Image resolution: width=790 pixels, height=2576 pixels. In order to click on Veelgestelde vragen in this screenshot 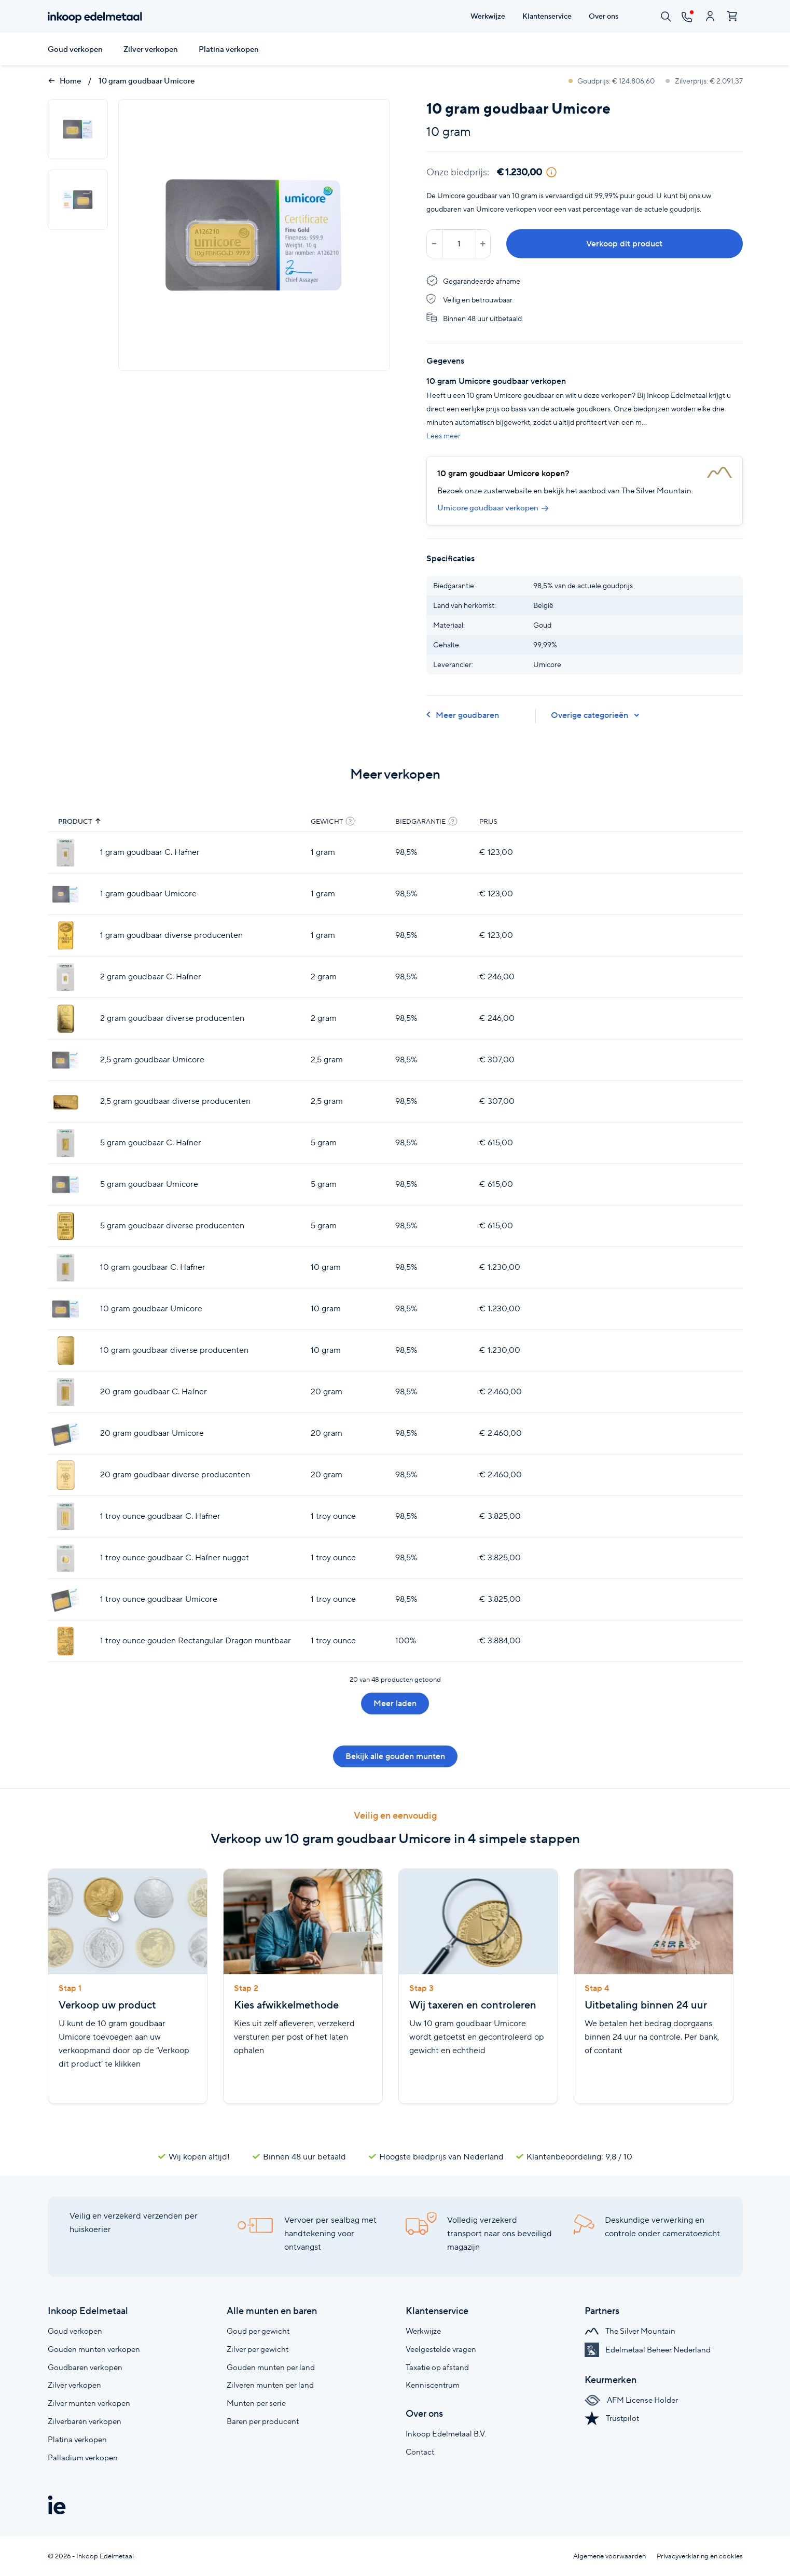, I will do `click(441, 2349)`.